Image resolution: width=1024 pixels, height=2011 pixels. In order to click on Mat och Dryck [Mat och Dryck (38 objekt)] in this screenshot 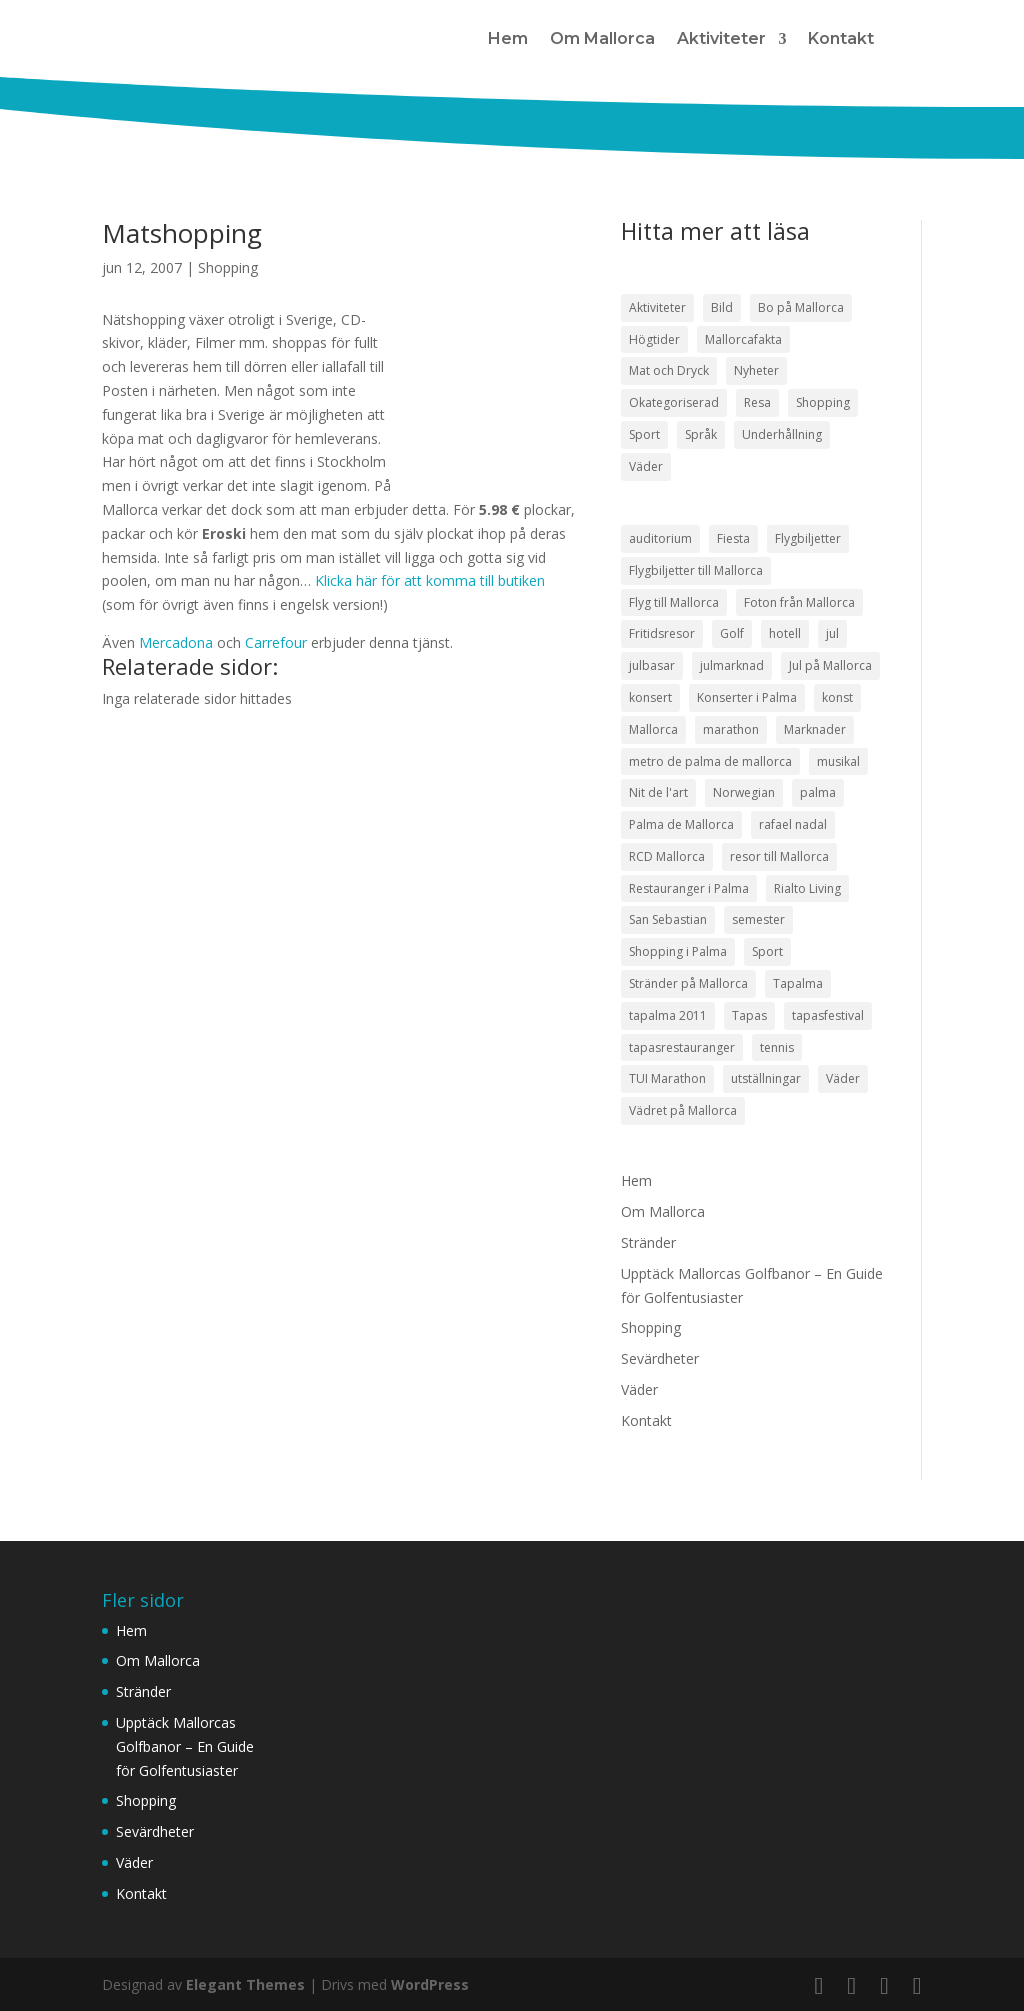, I will do `click(669, 370)`.